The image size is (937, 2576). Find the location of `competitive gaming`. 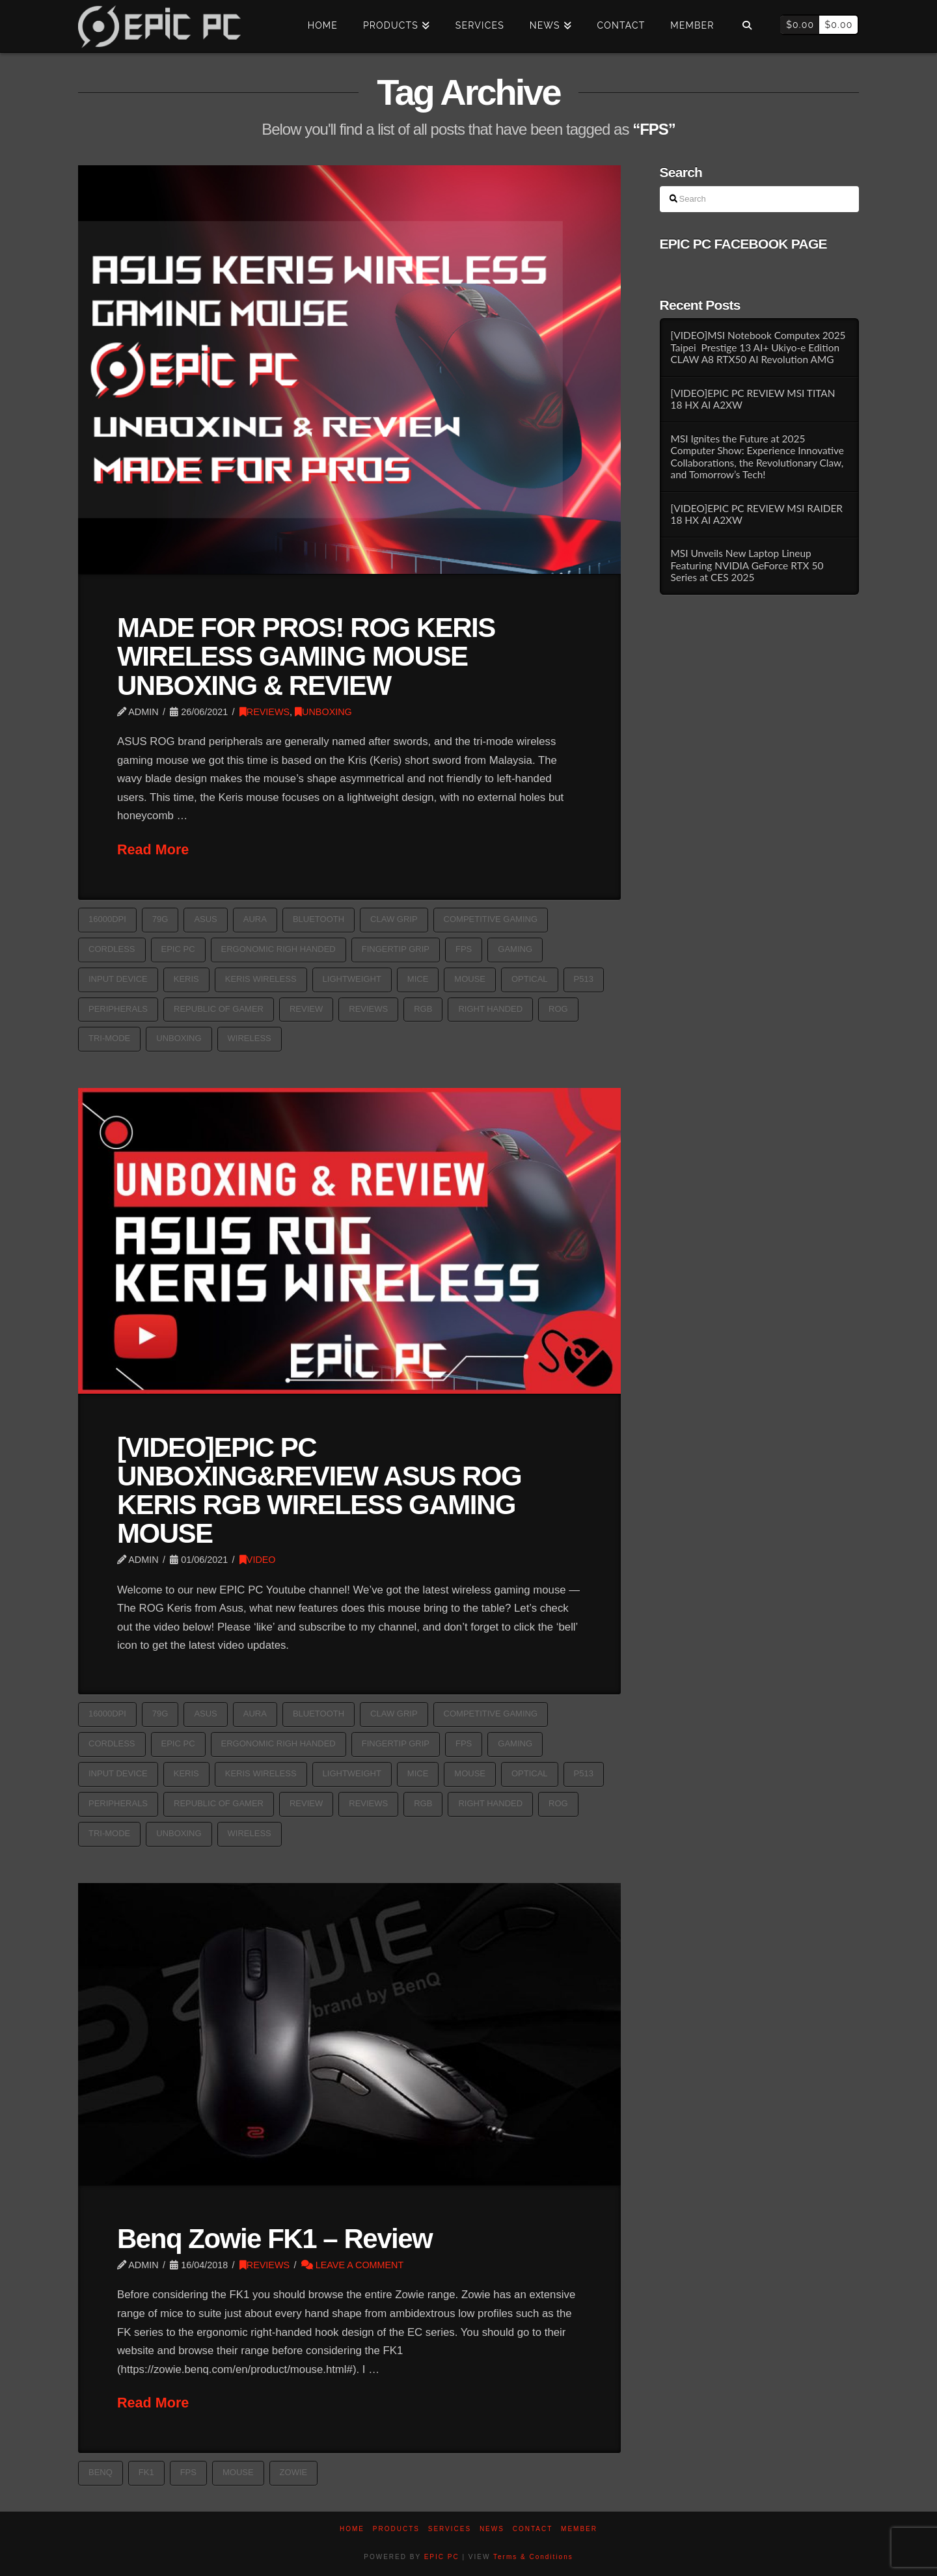

competitive gaming is located at coordinates (490, 919).